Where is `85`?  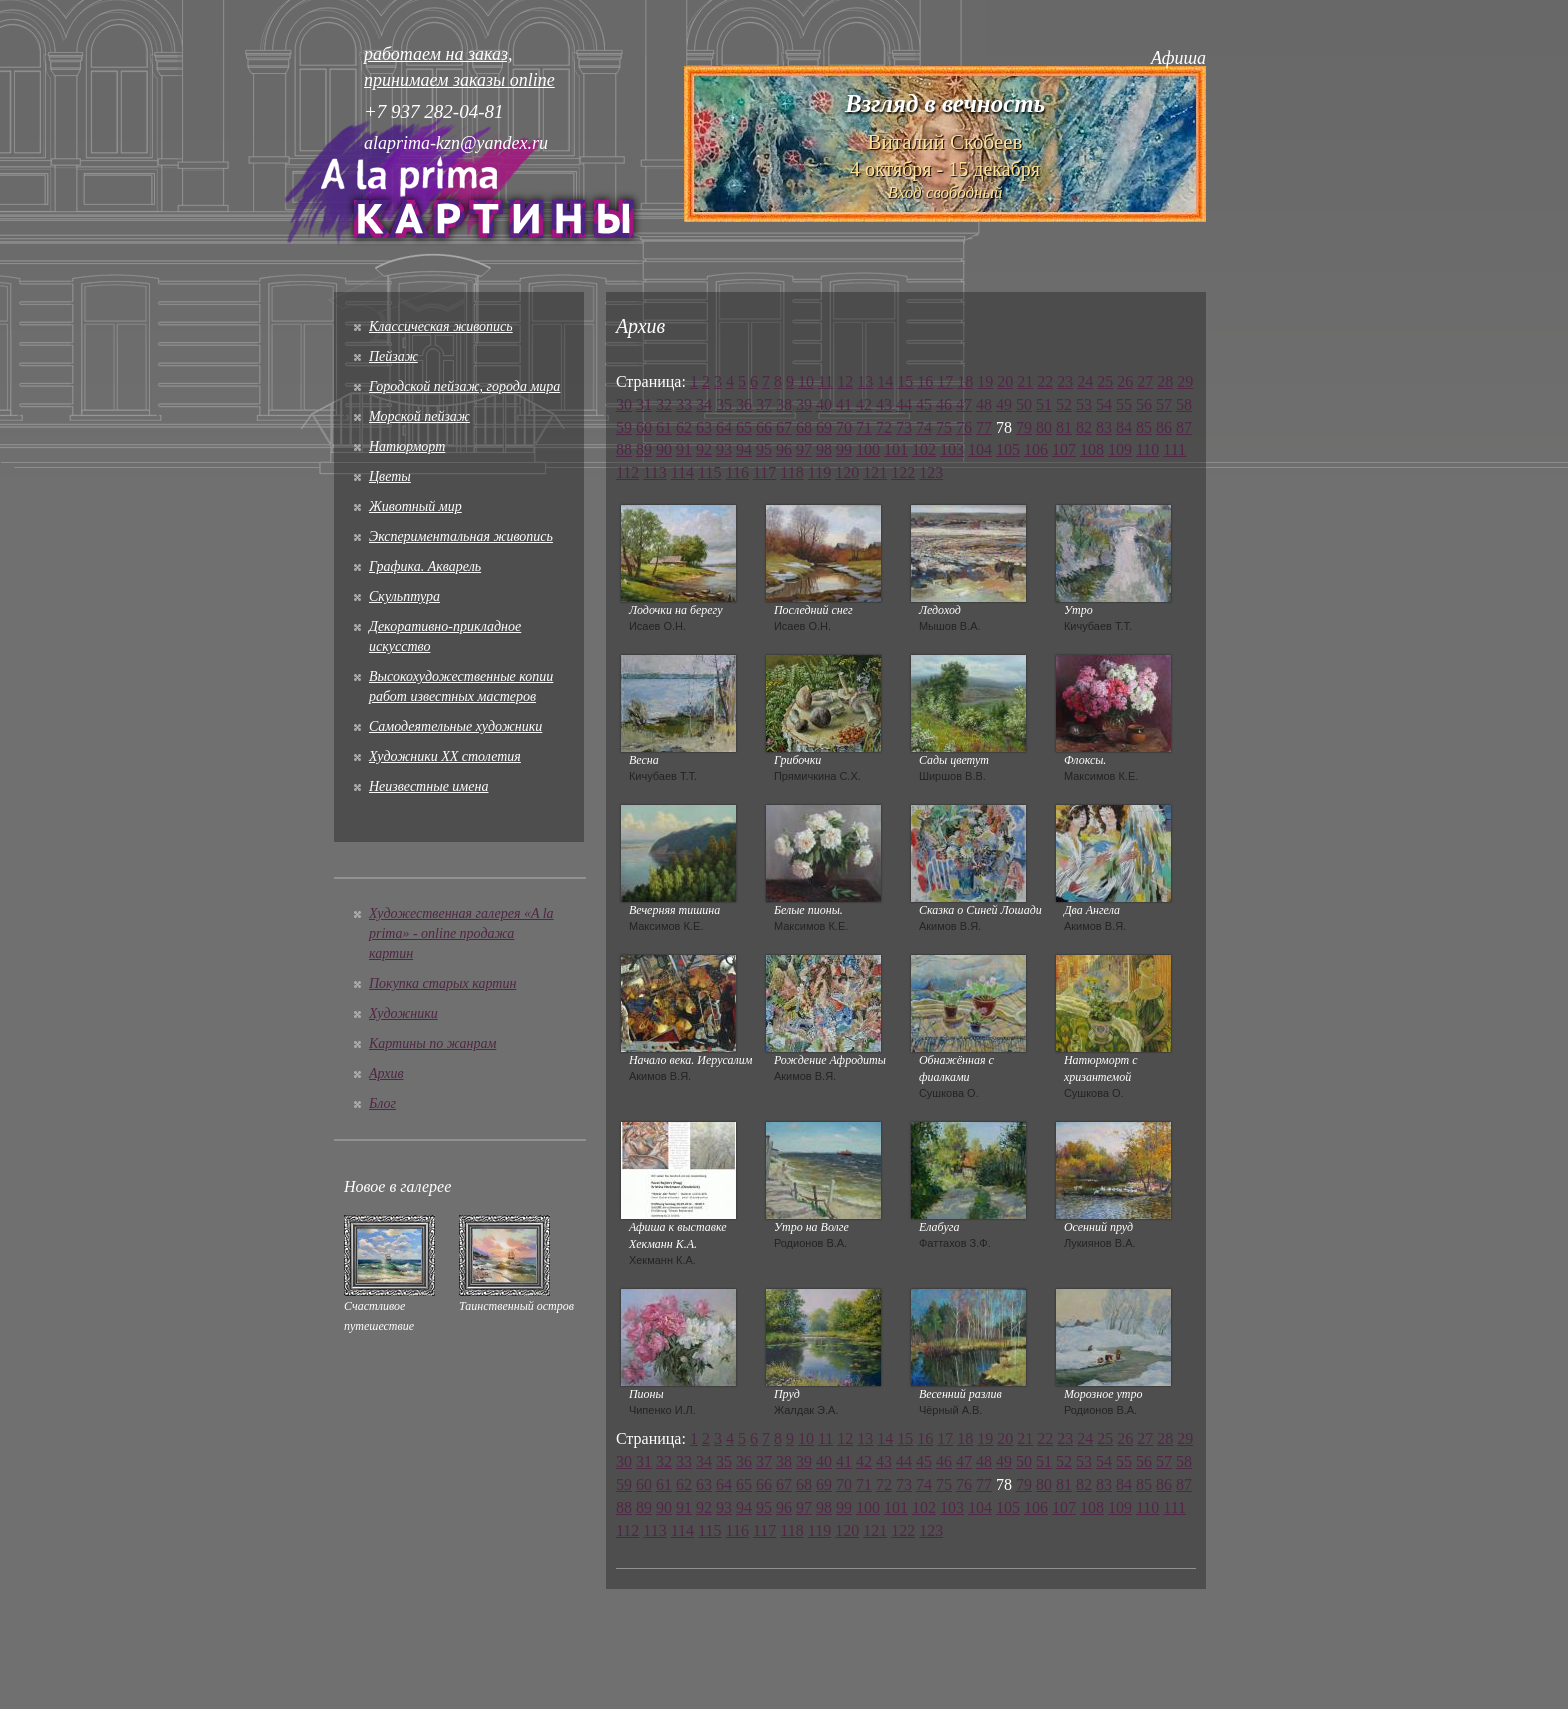 85 is located at coordinates (1144, 427).